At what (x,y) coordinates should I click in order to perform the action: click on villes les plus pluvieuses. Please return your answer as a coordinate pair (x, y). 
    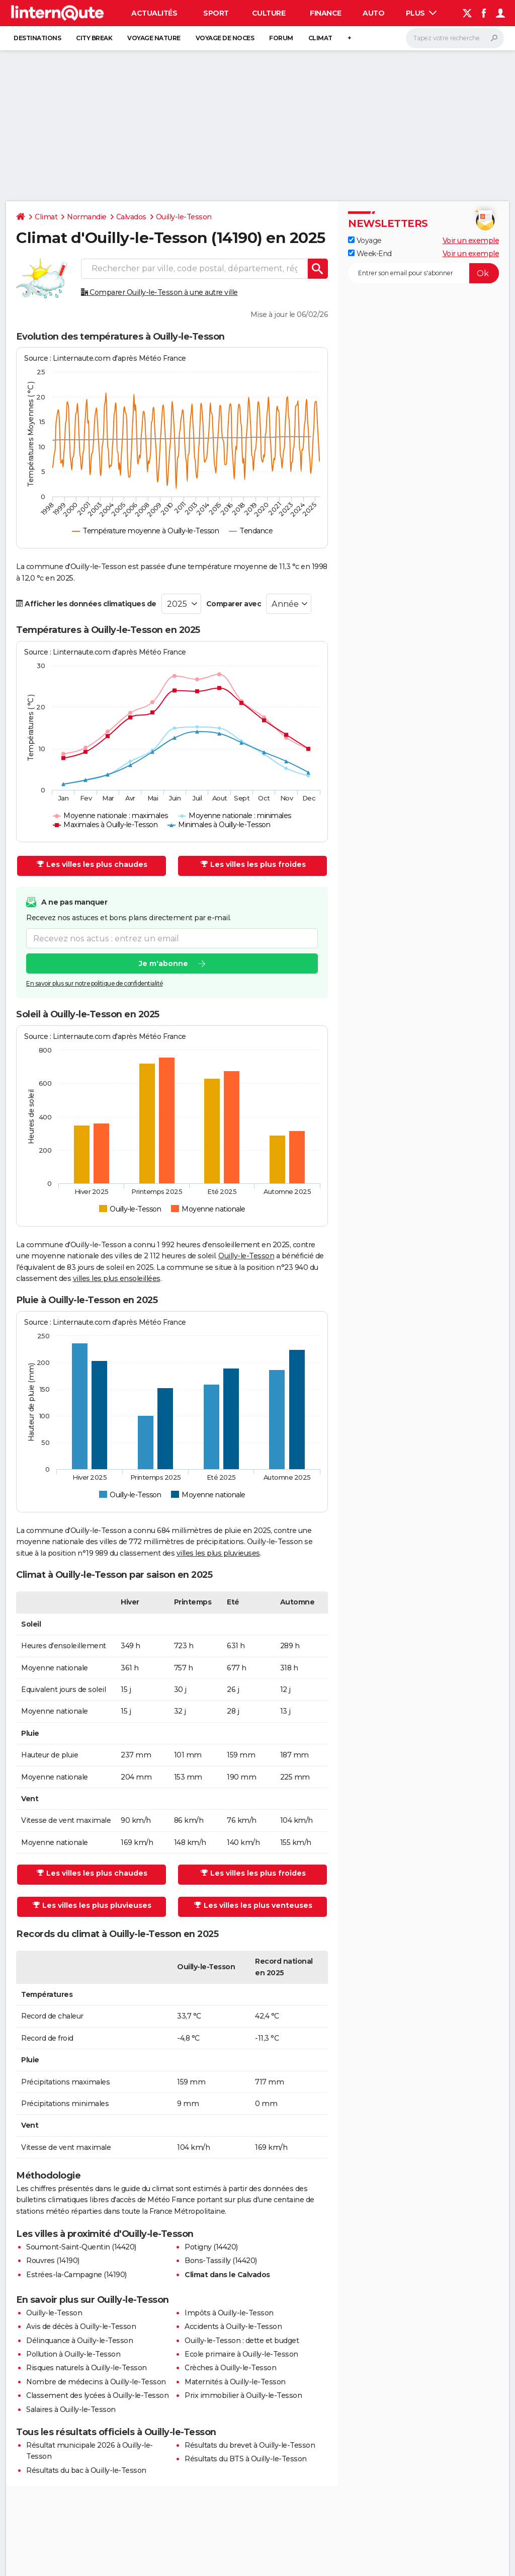
    Looking at the image, I should click on (218, 1553).